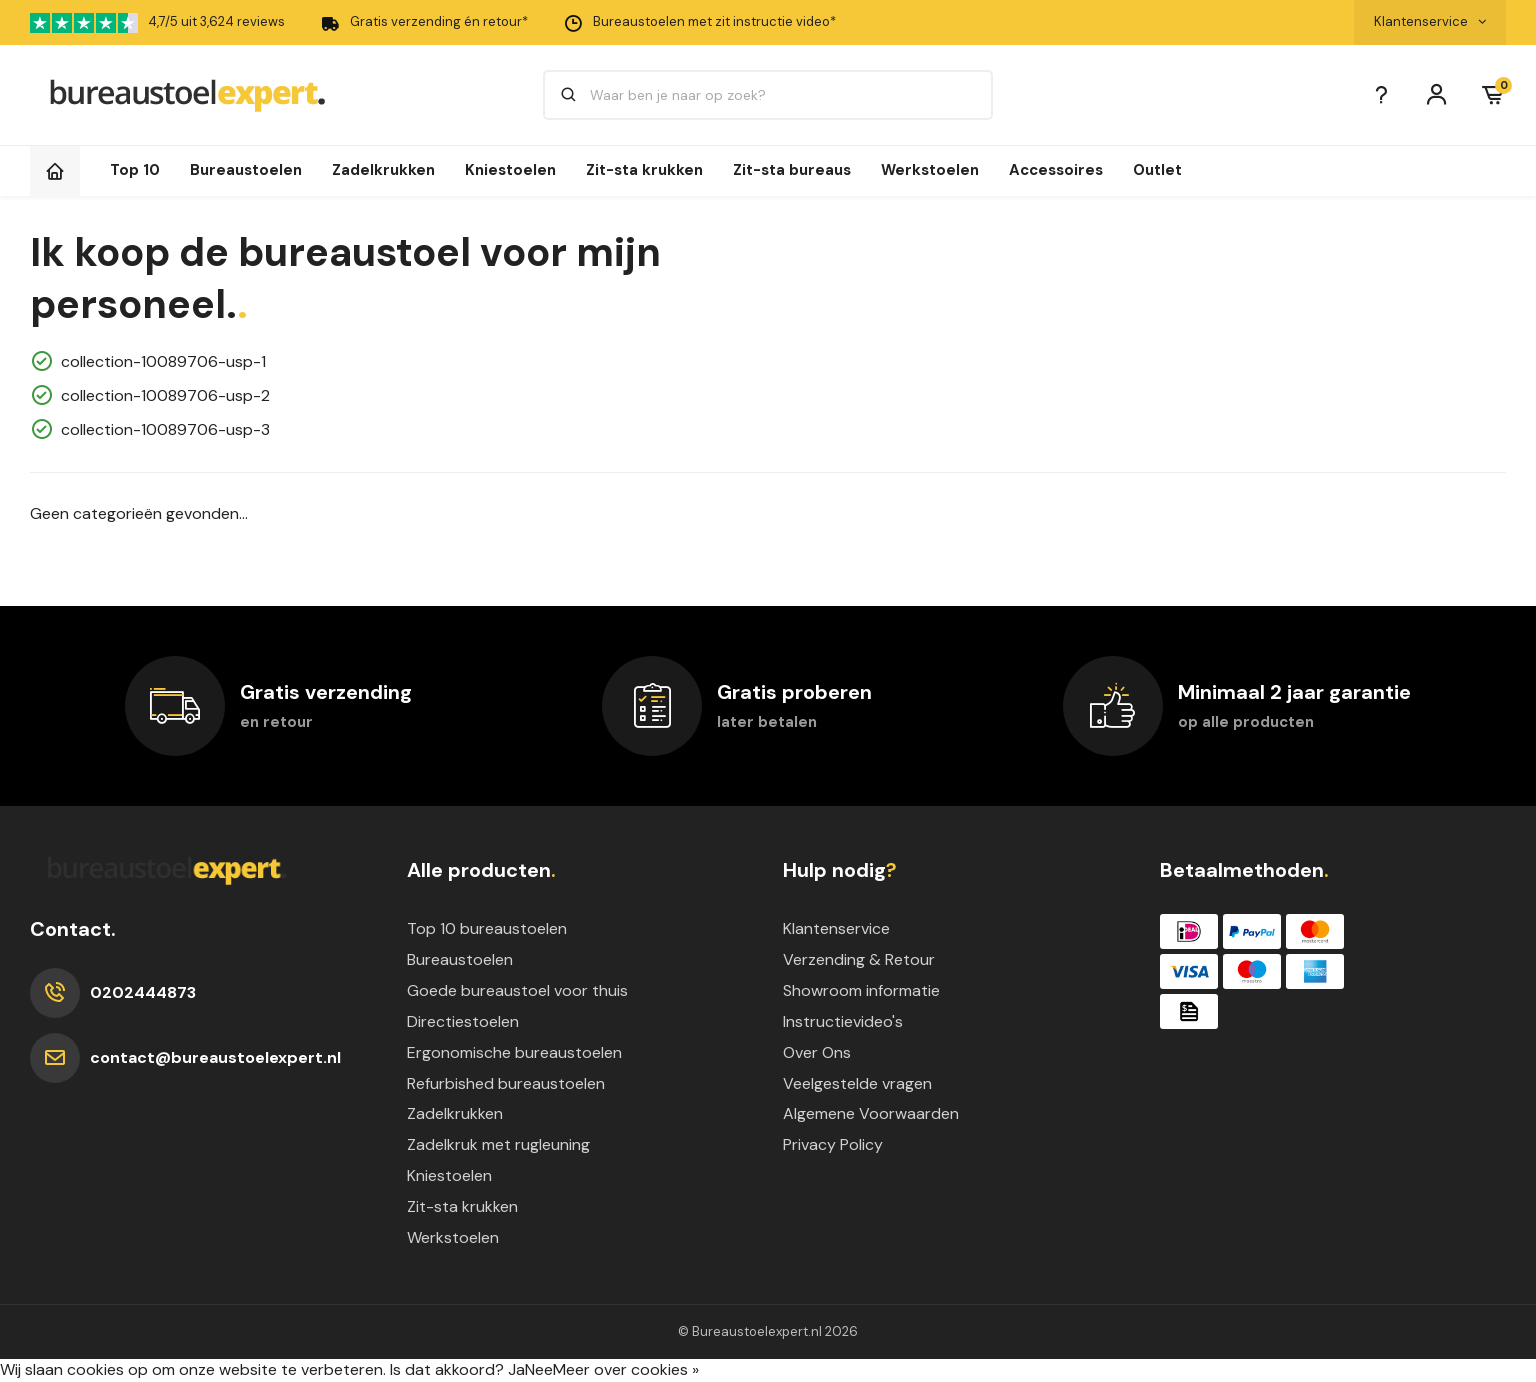 The width and height of the screenshot is (1536, 1382). Describe the element at coordinates (487, 928) in the screenshot. I see `Top 10 bureaustoelen` at that location.